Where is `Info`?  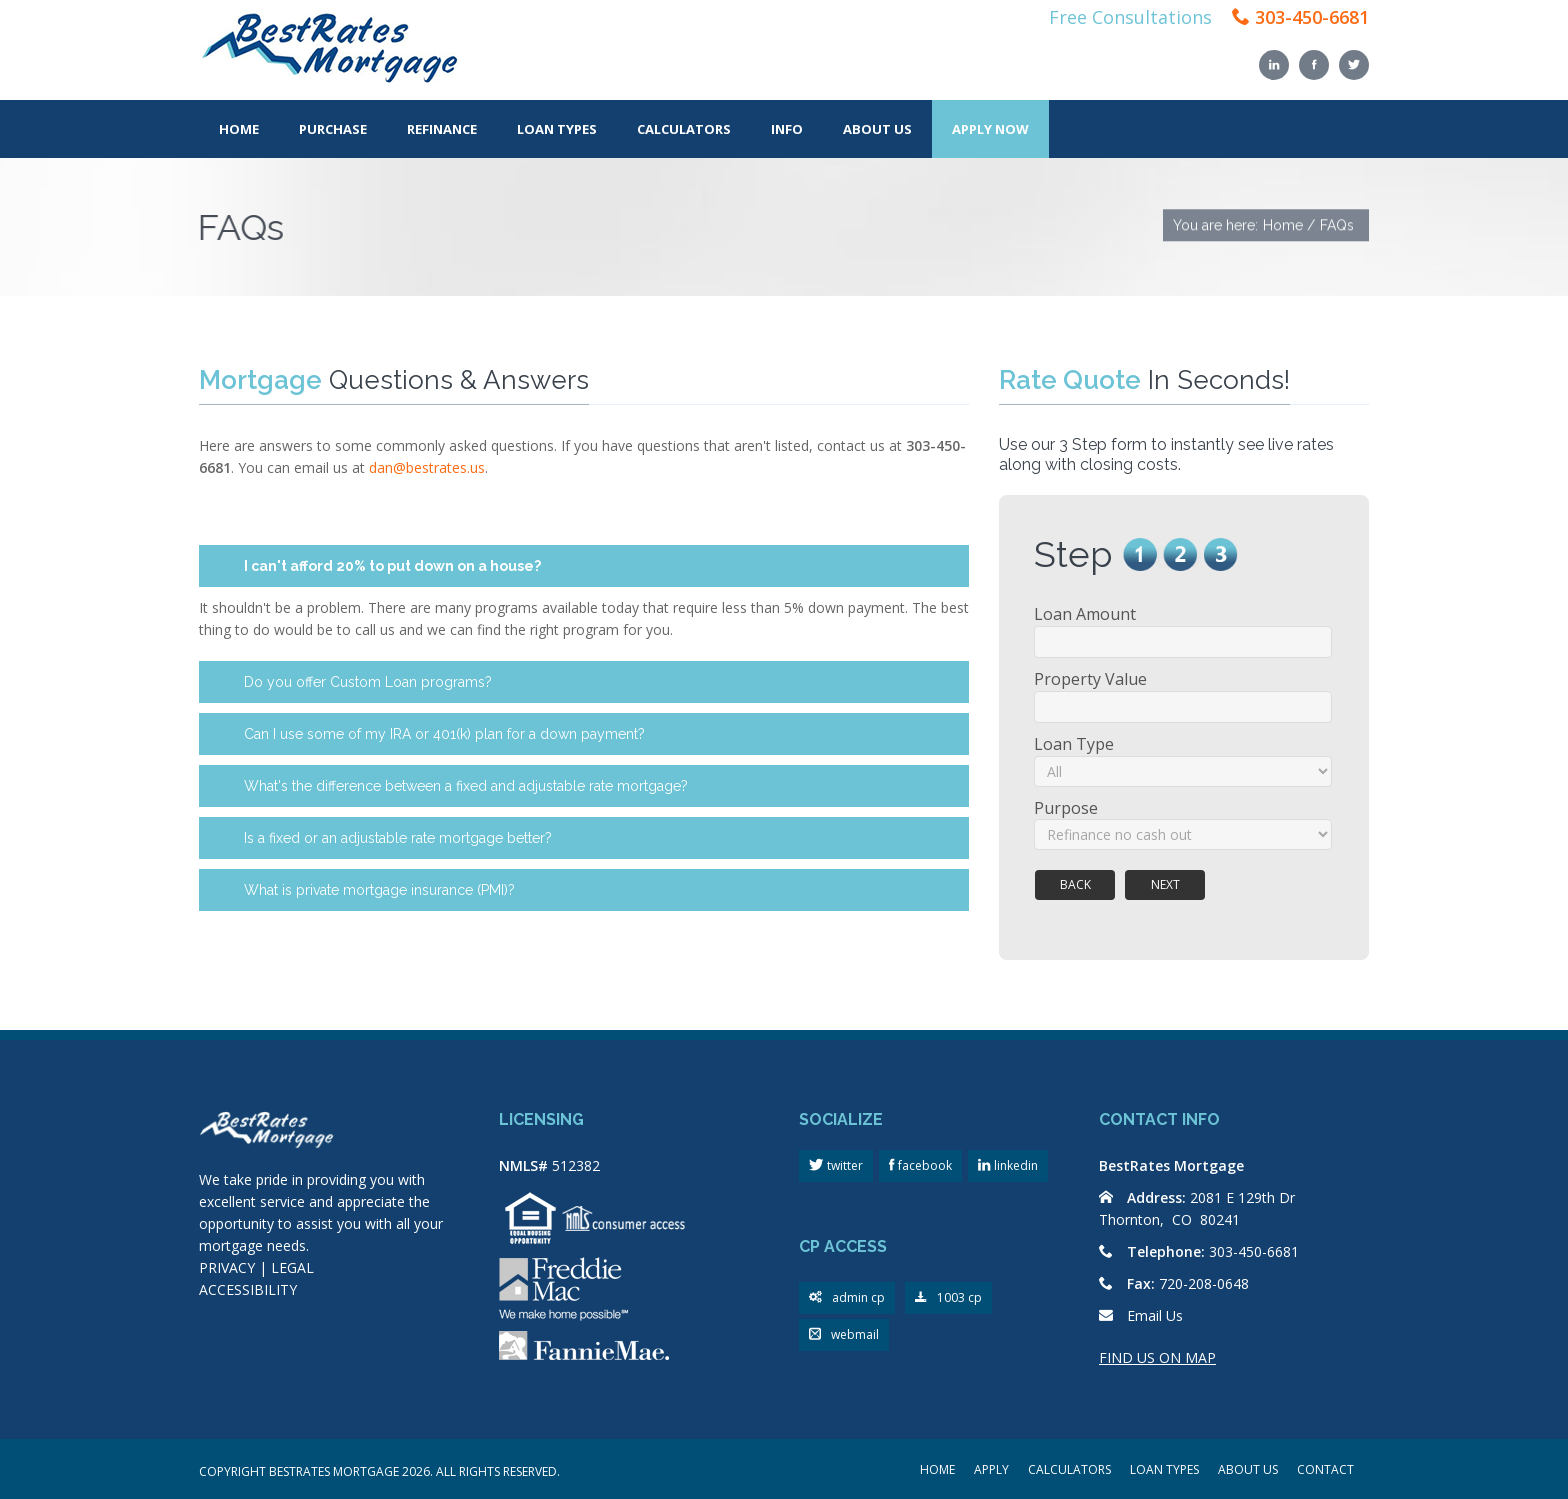
Info is located at coordinates (787, 129).